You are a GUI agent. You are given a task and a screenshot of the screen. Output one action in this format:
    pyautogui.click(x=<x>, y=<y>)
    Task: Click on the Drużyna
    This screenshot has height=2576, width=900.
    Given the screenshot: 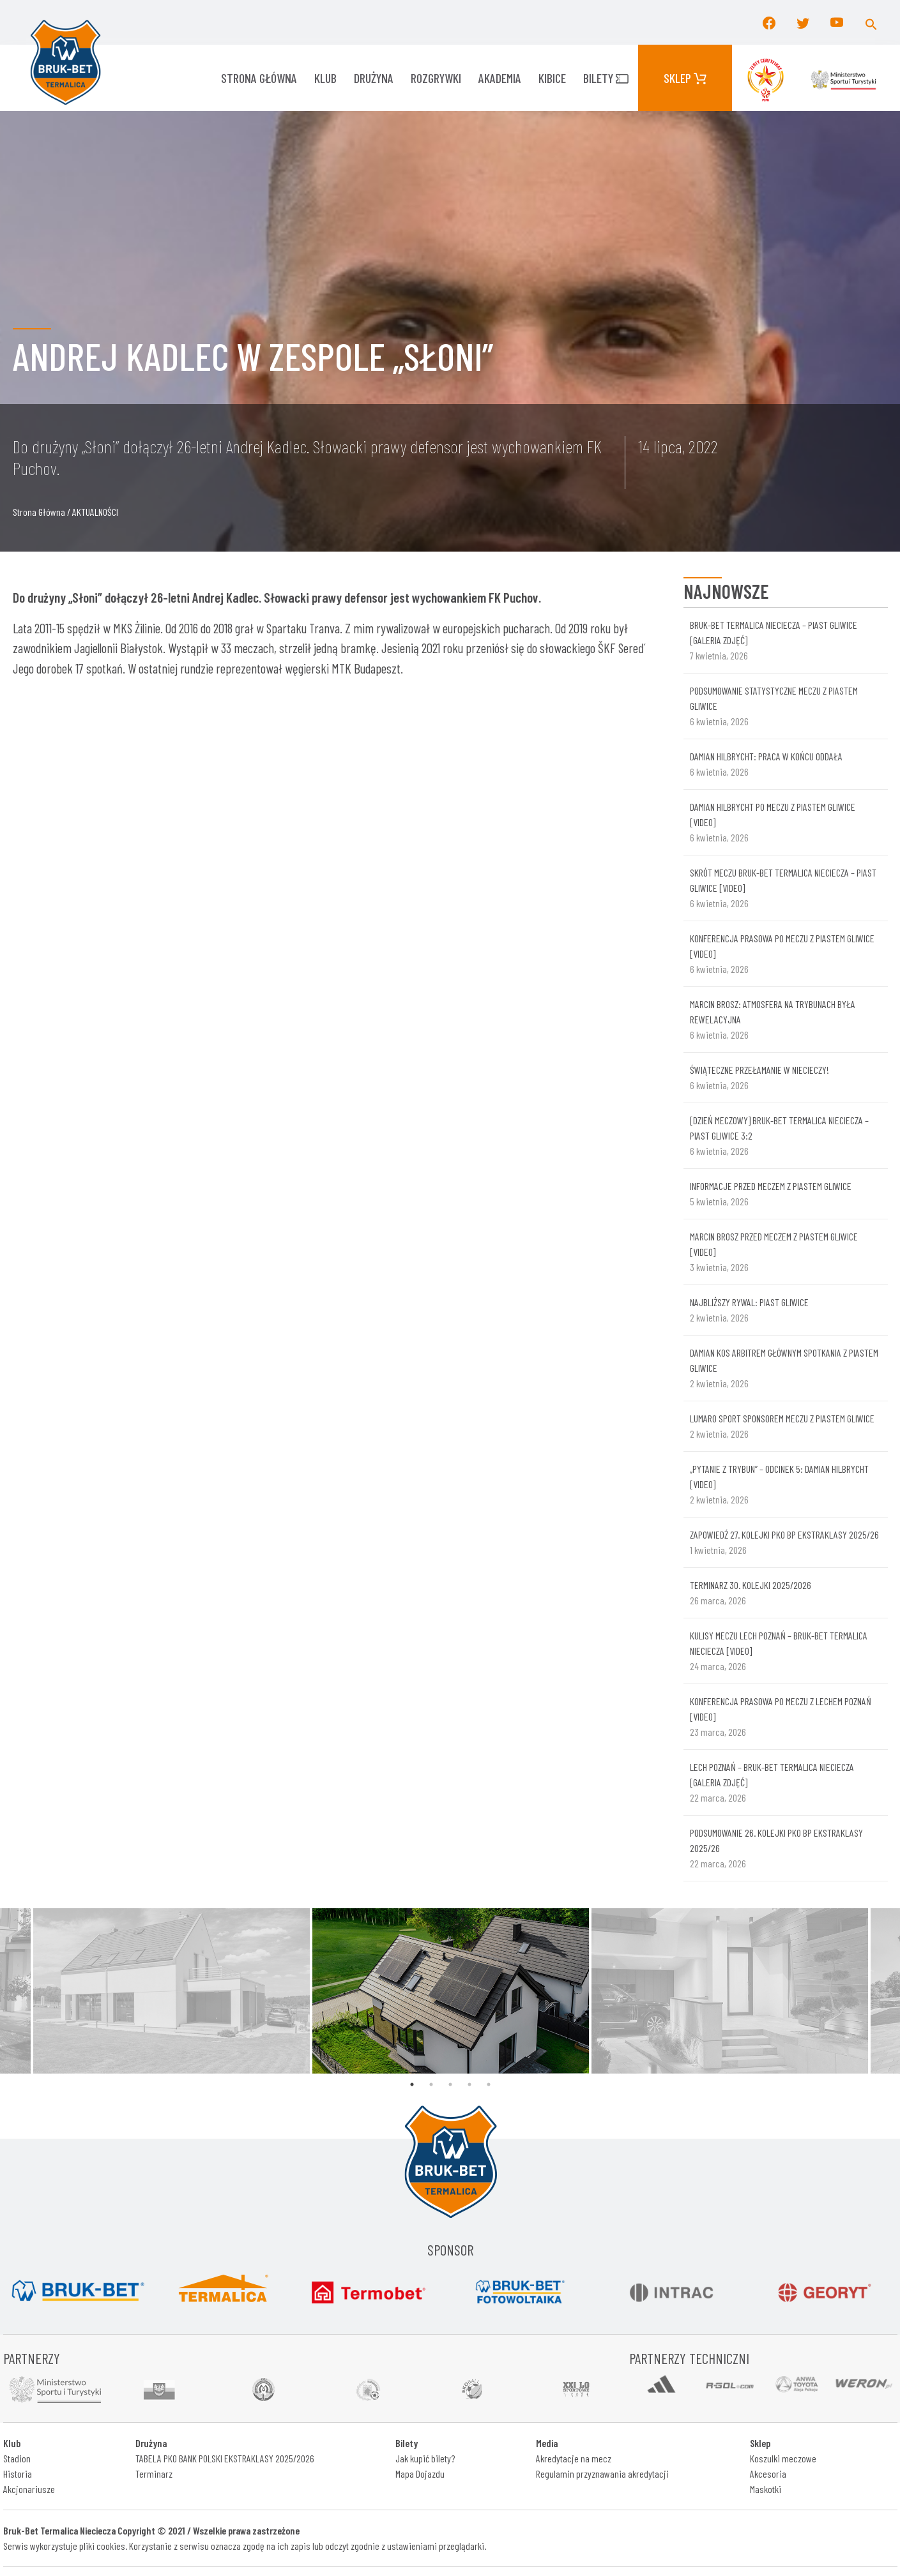 What is the action you would take?
    pyautogui.click(x=373, y=78)
    